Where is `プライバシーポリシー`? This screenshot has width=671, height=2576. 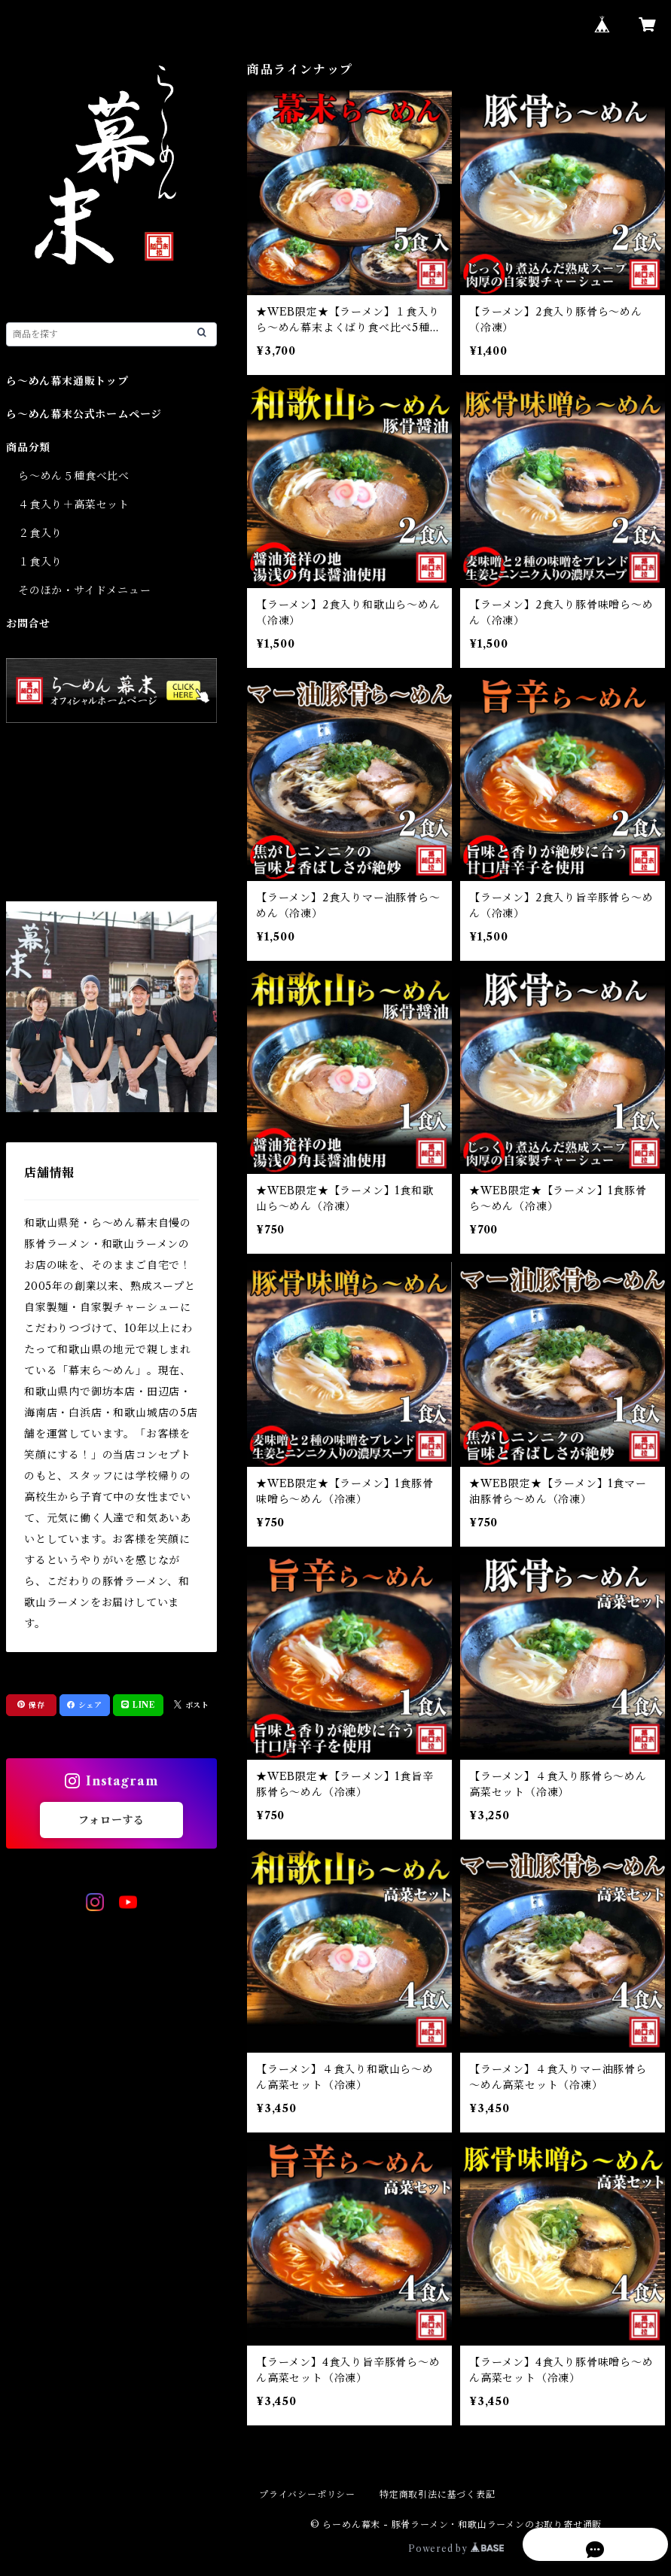
プライバシーポリシー is located at coordinates (307, 2494).